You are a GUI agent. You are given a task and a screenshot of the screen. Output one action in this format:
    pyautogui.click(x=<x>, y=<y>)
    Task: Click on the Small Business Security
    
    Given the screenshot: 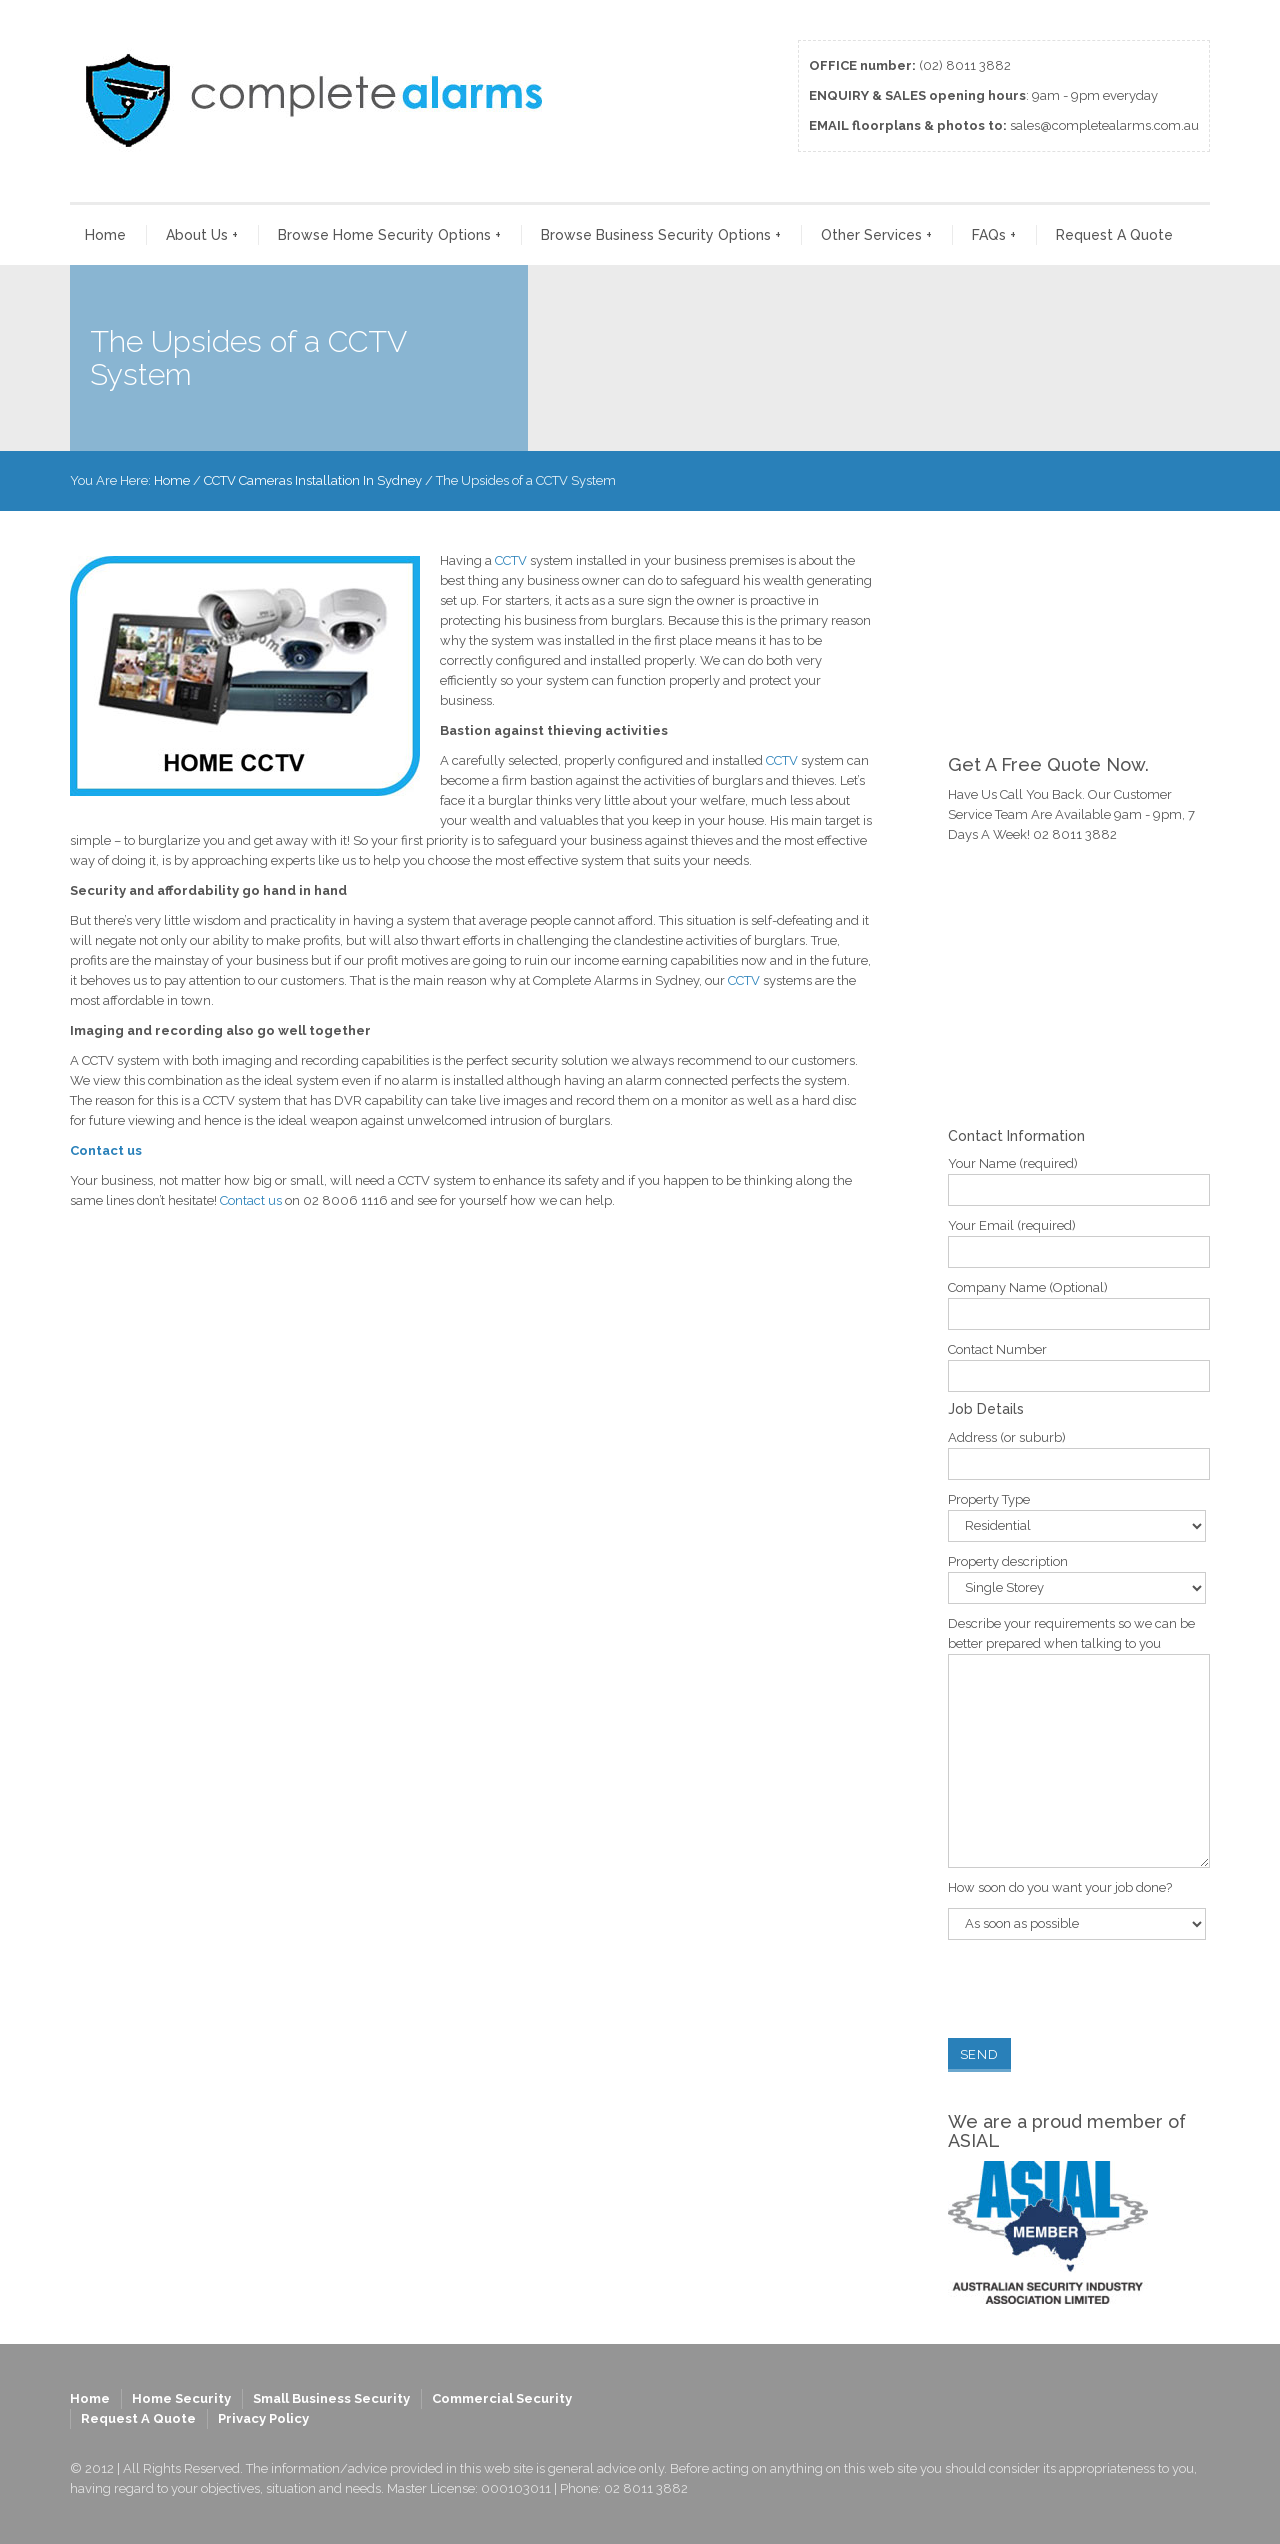 What is the action you would take?
    pyautogui.click(x=331, y=2398)
    